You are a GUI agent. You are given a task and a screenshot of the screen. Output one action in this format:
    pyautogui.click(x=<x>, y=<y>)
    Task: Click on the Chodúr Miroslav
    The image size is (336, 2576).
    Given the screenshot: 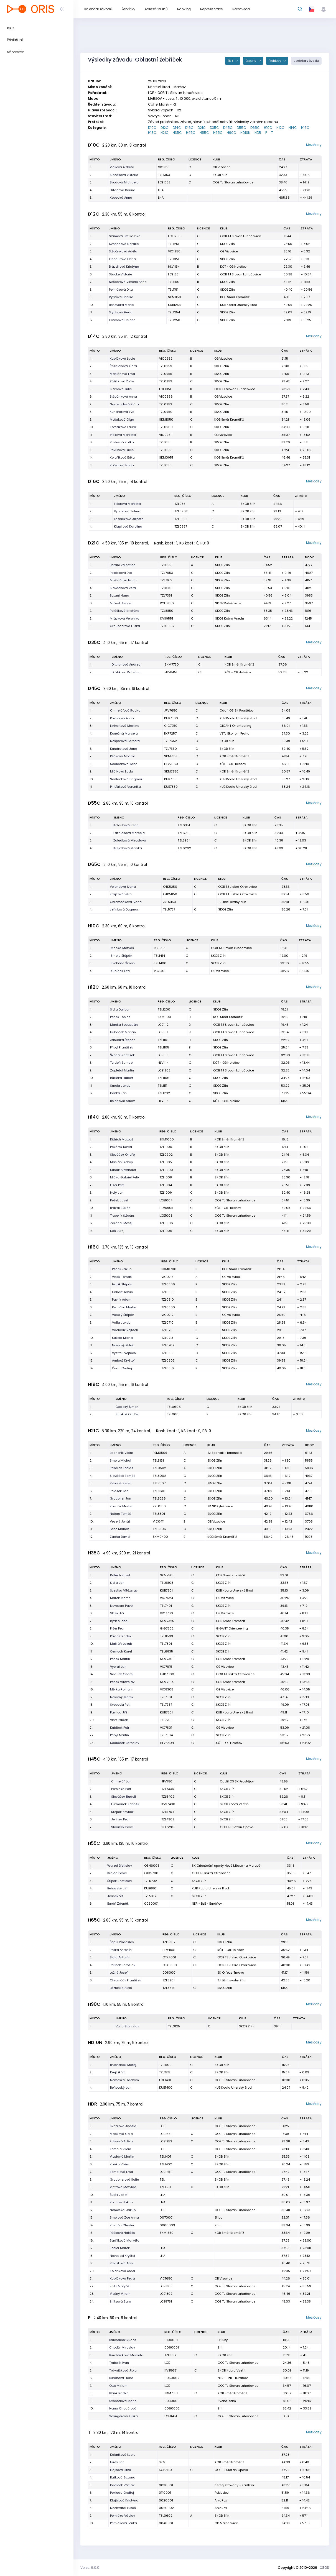 What is the action you would take?
    pyautogui.click(x=122, y=2347)
    